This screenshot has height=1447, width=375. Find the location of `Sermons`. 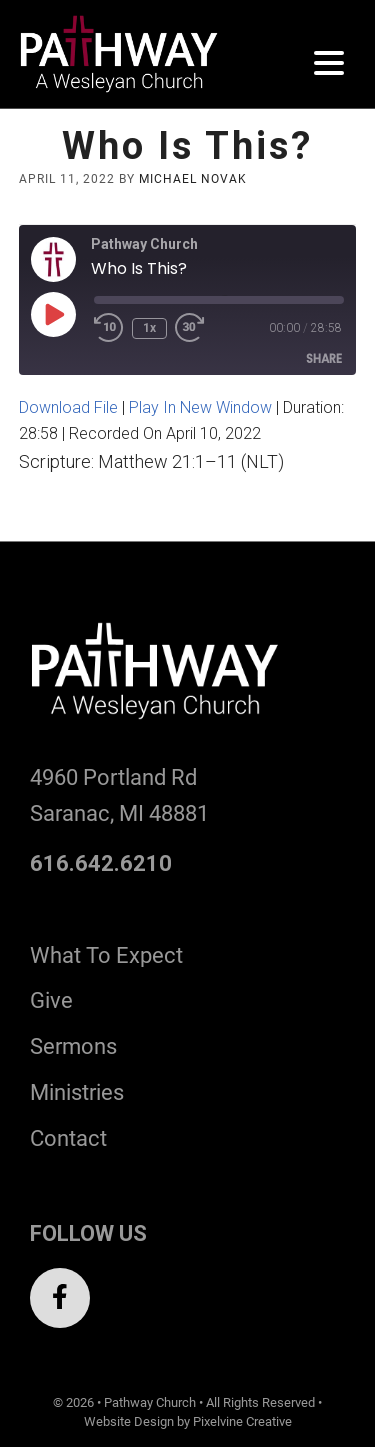

Sermons is located at coordinates (73, 1046).